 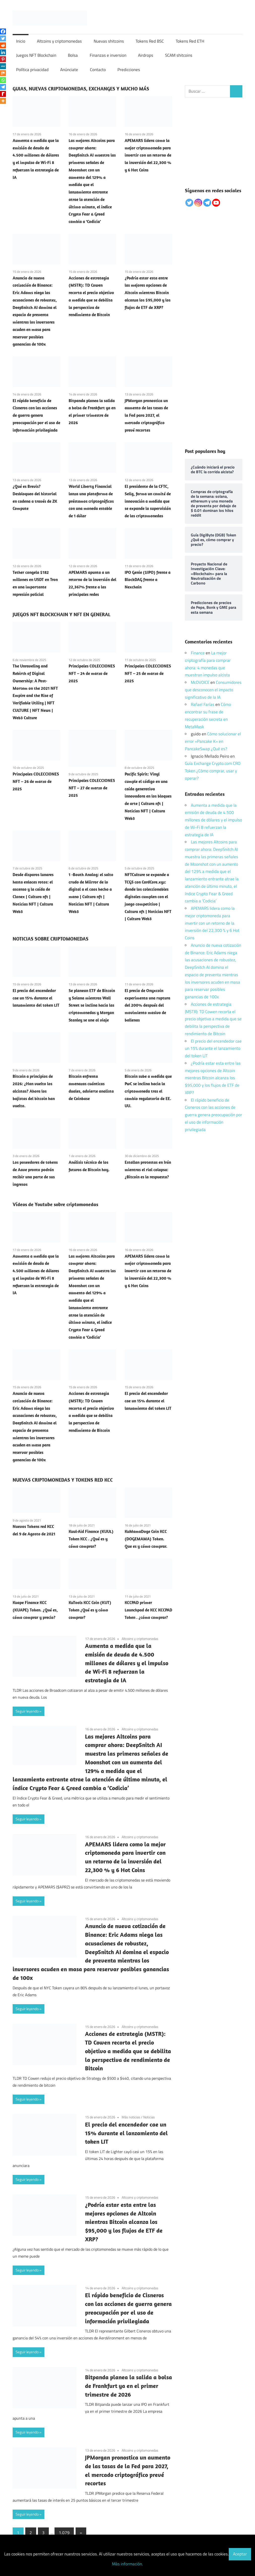 What do you see at coordinates (213, 741) in the screenshot?
I see `Cómo solucionar el error «Pancake K» en PancakeSwap ¿Qué es?` at bounding box center [213, 741].